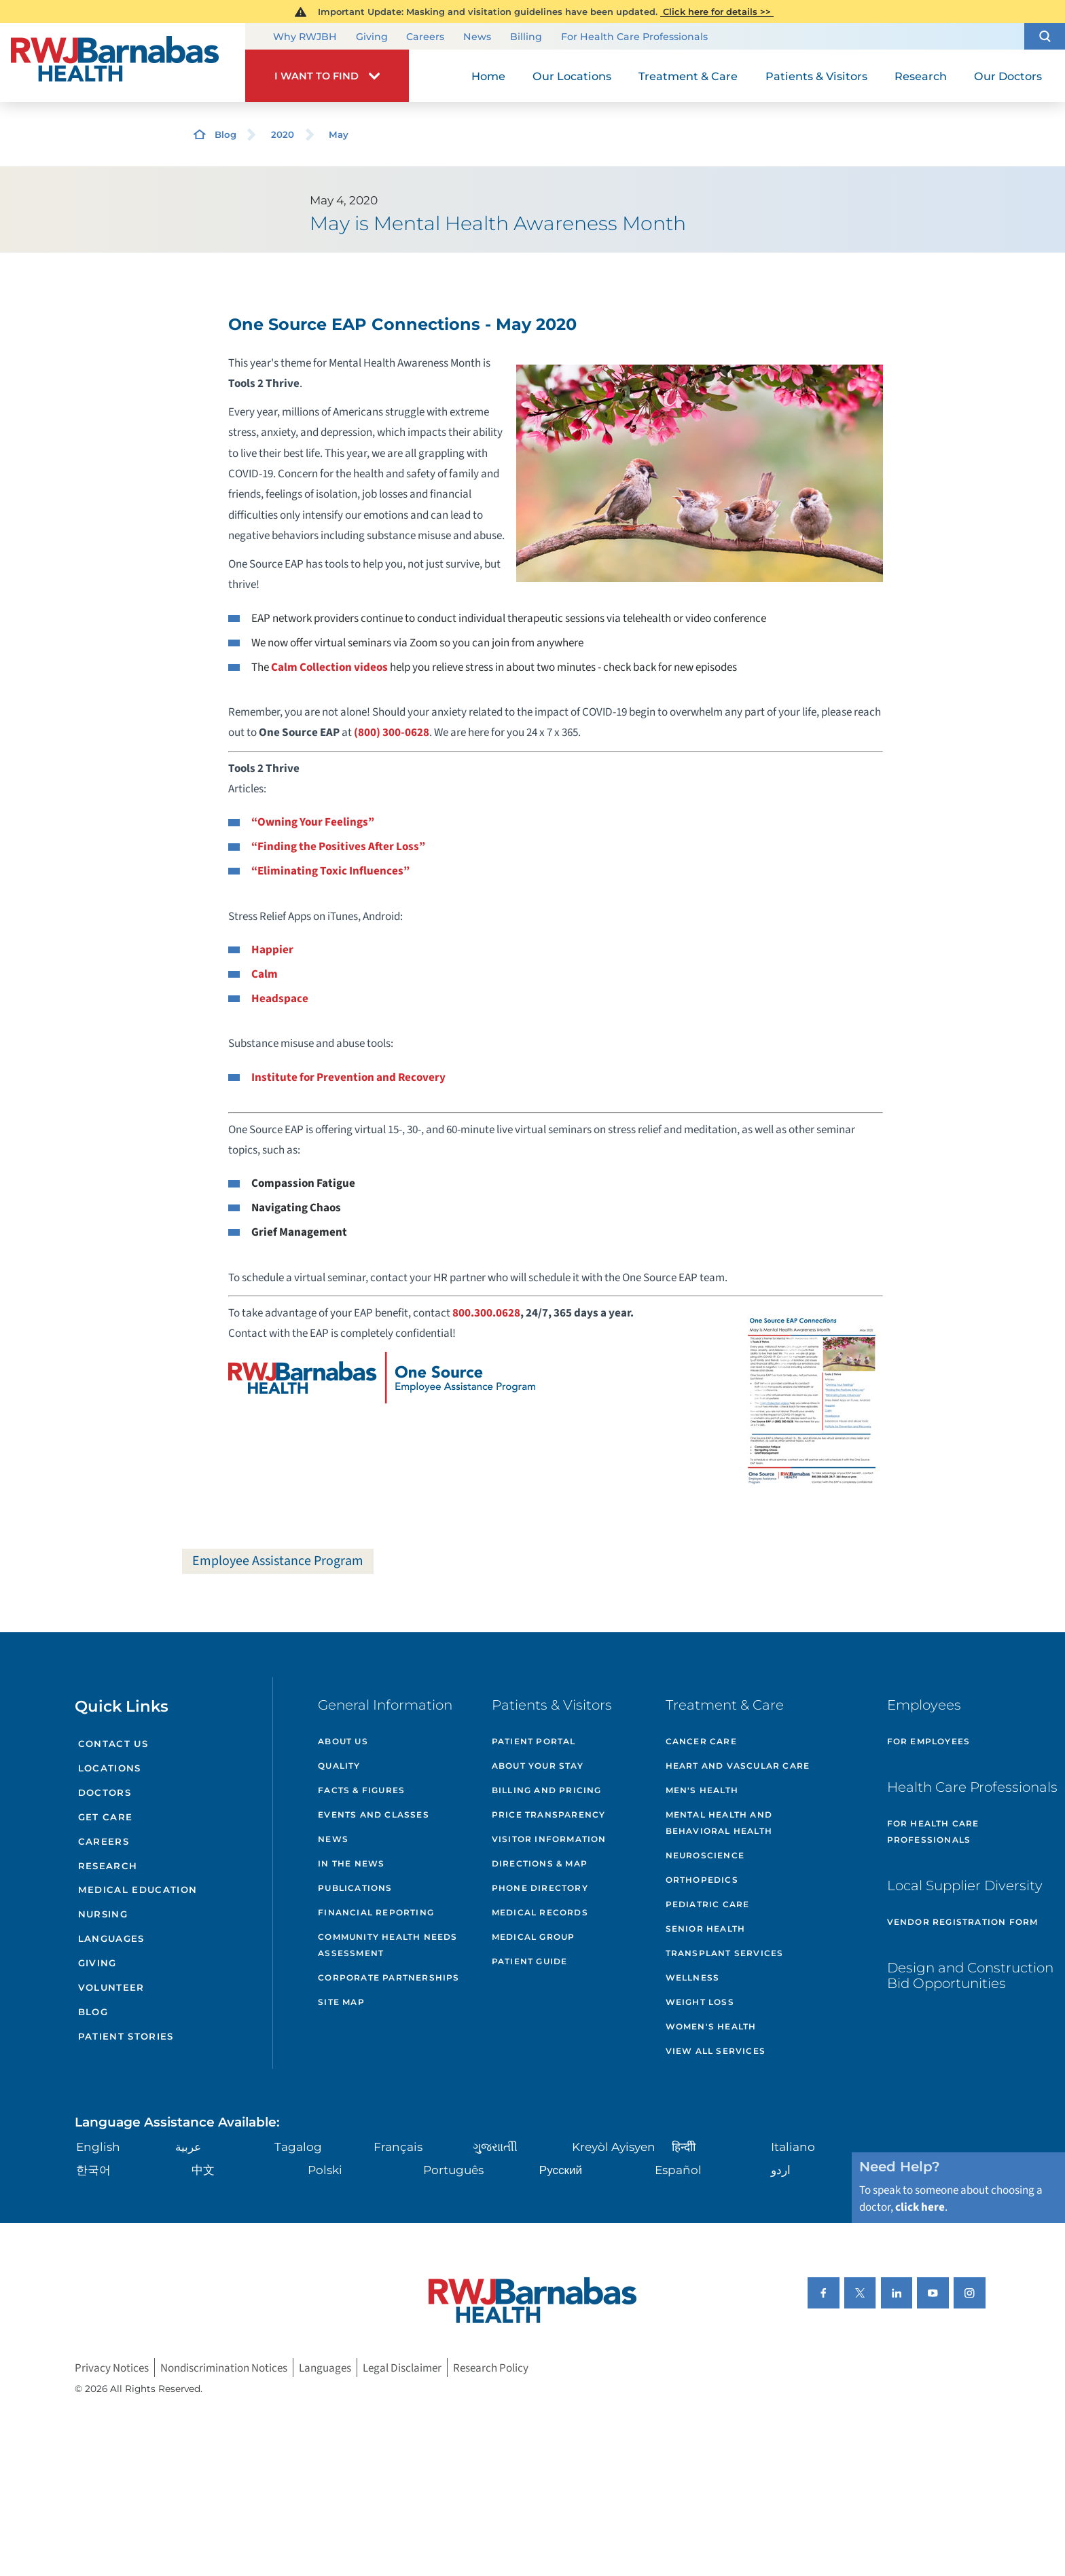 The width and height of the screenshot is (1065, 2576). I want to click on Nondiscrimination Notices, so click(223, 2367).